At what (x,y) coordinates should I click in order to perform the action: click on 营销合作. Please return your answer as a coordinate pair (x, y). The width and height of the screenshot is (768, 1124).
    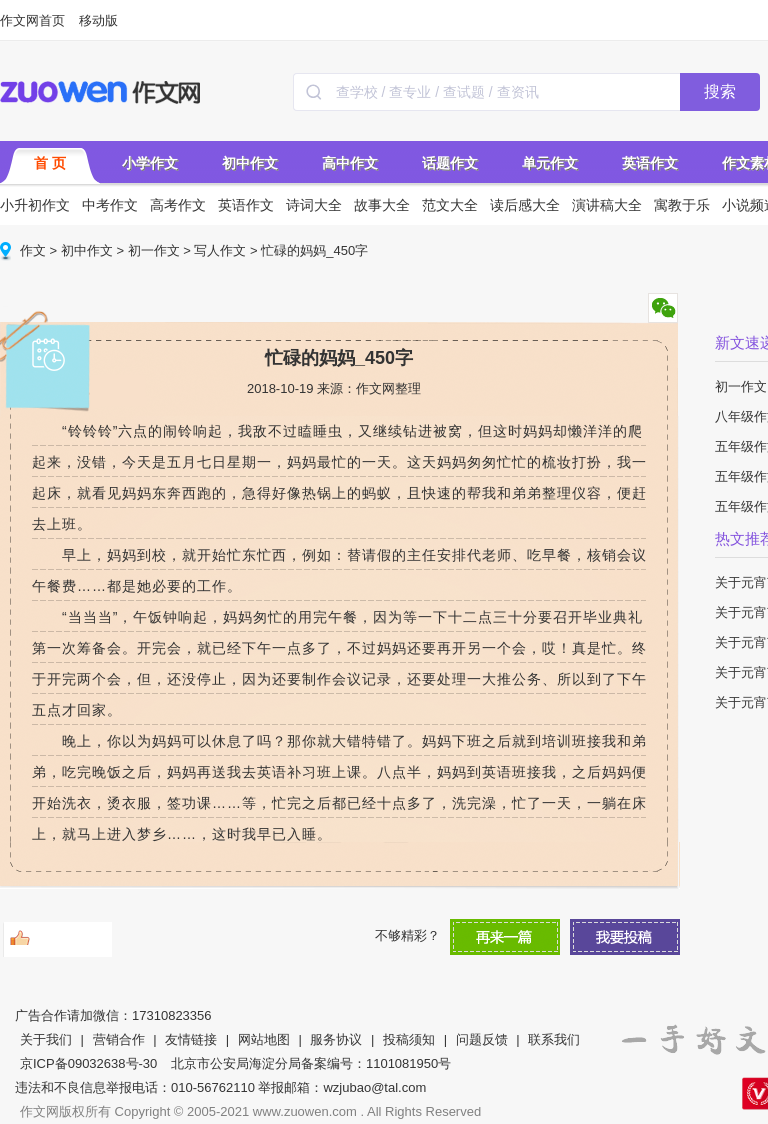
    Looking at the image, I should click on (119, 1039).